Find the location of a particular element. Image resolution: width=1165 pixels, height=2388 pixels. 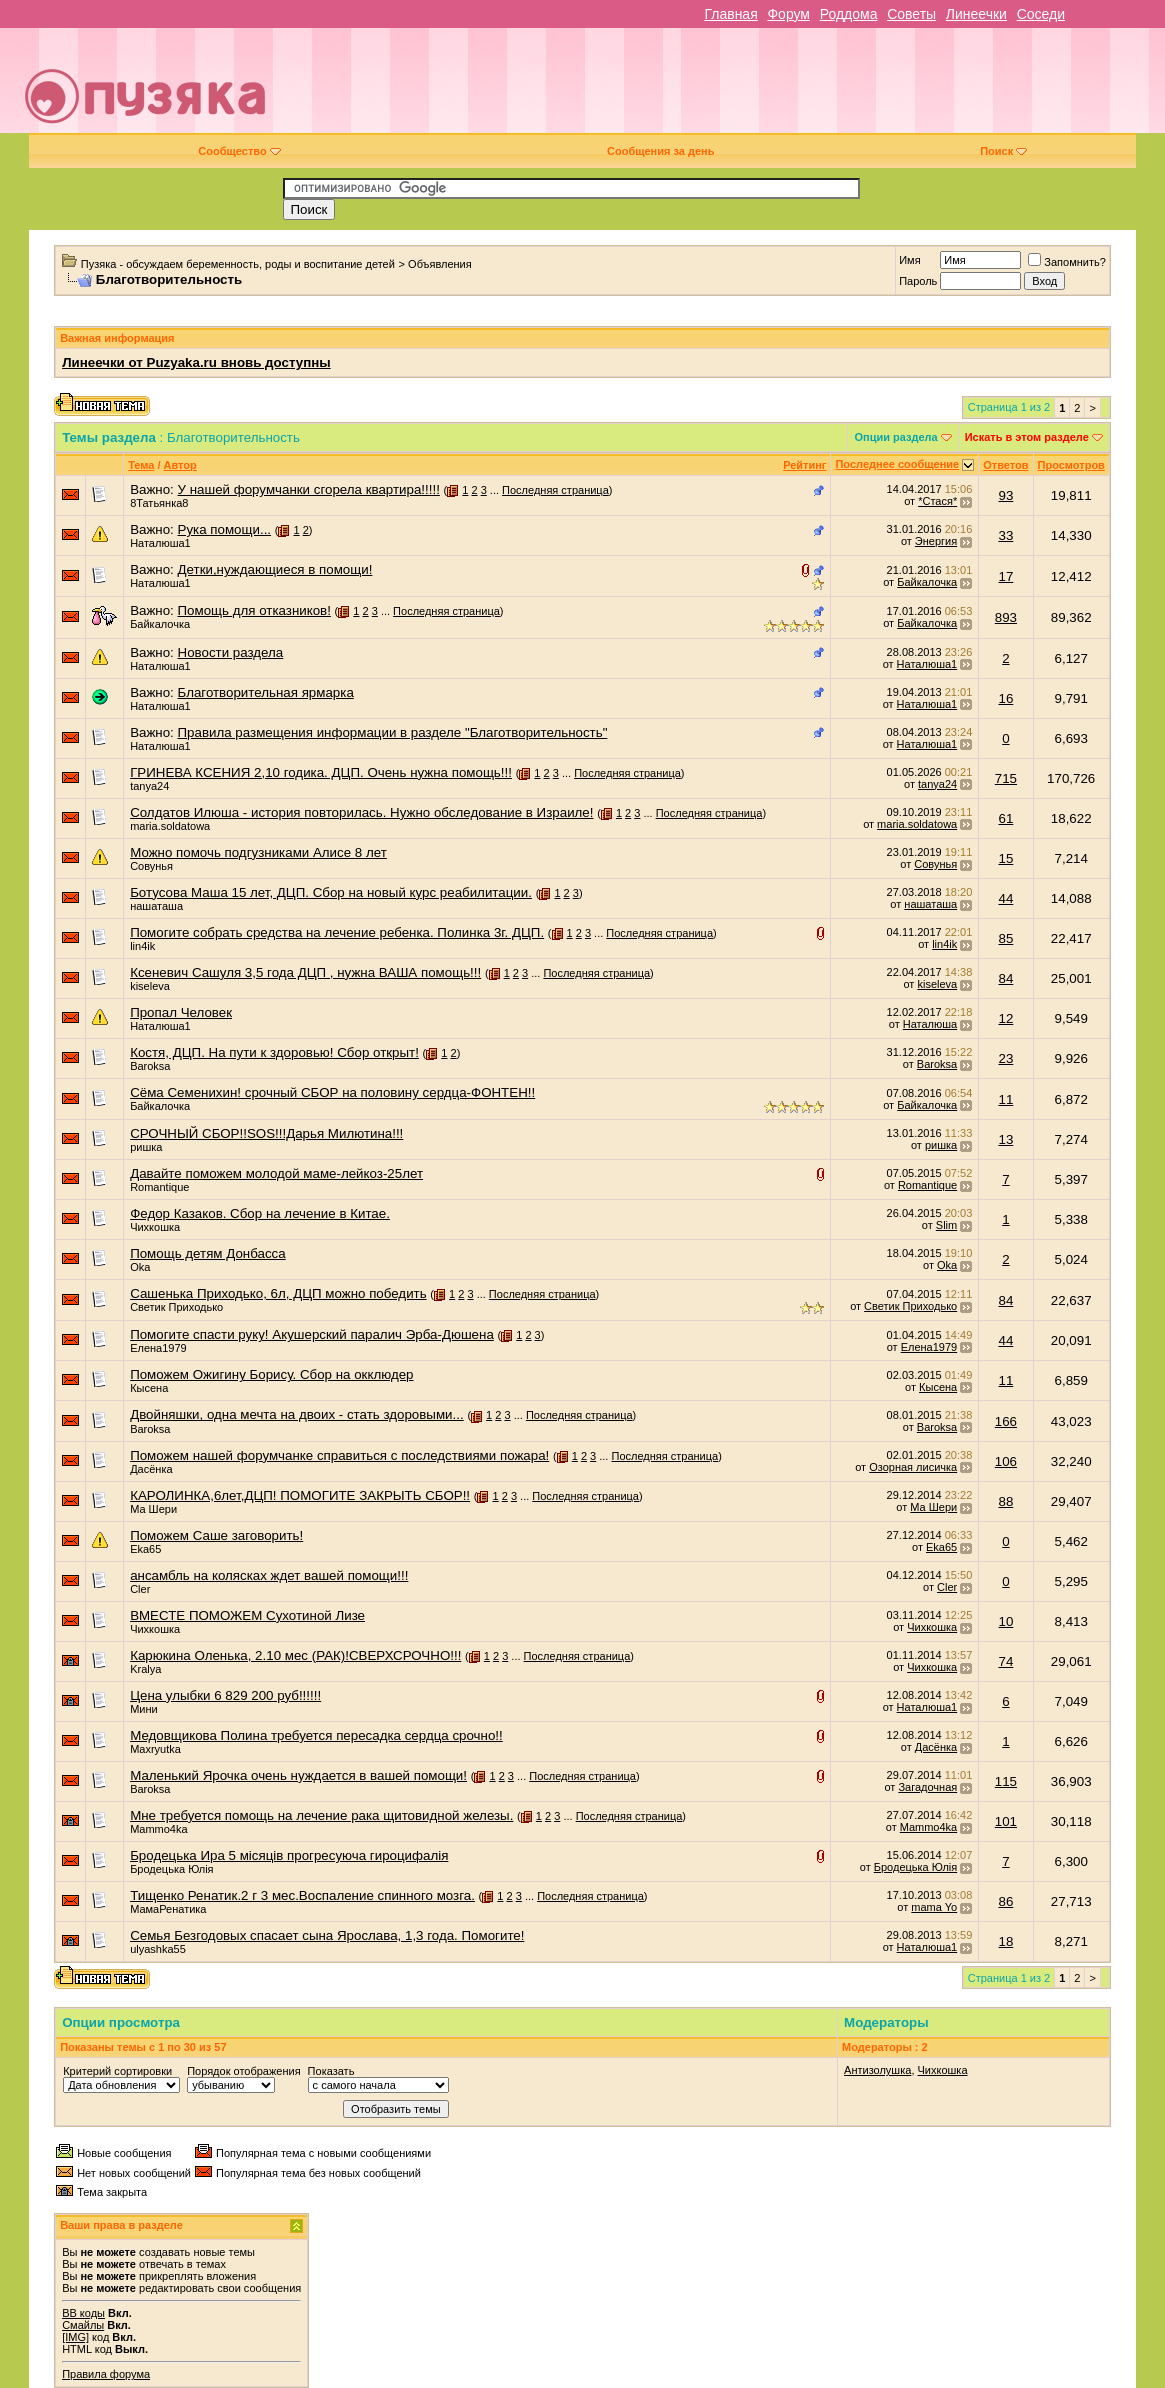

Последняя страница is located at coordinates (555, 490).